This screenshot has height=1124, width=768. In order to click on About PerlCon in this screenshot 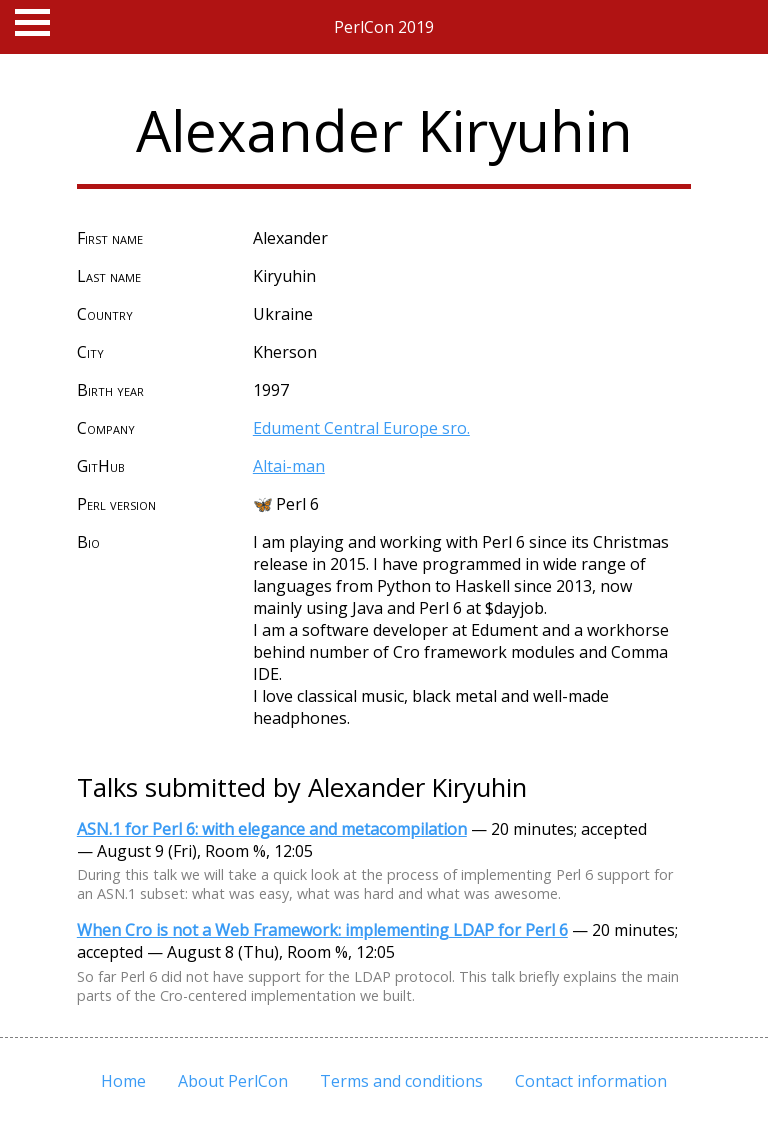, I will do `click(233, 1081)`.